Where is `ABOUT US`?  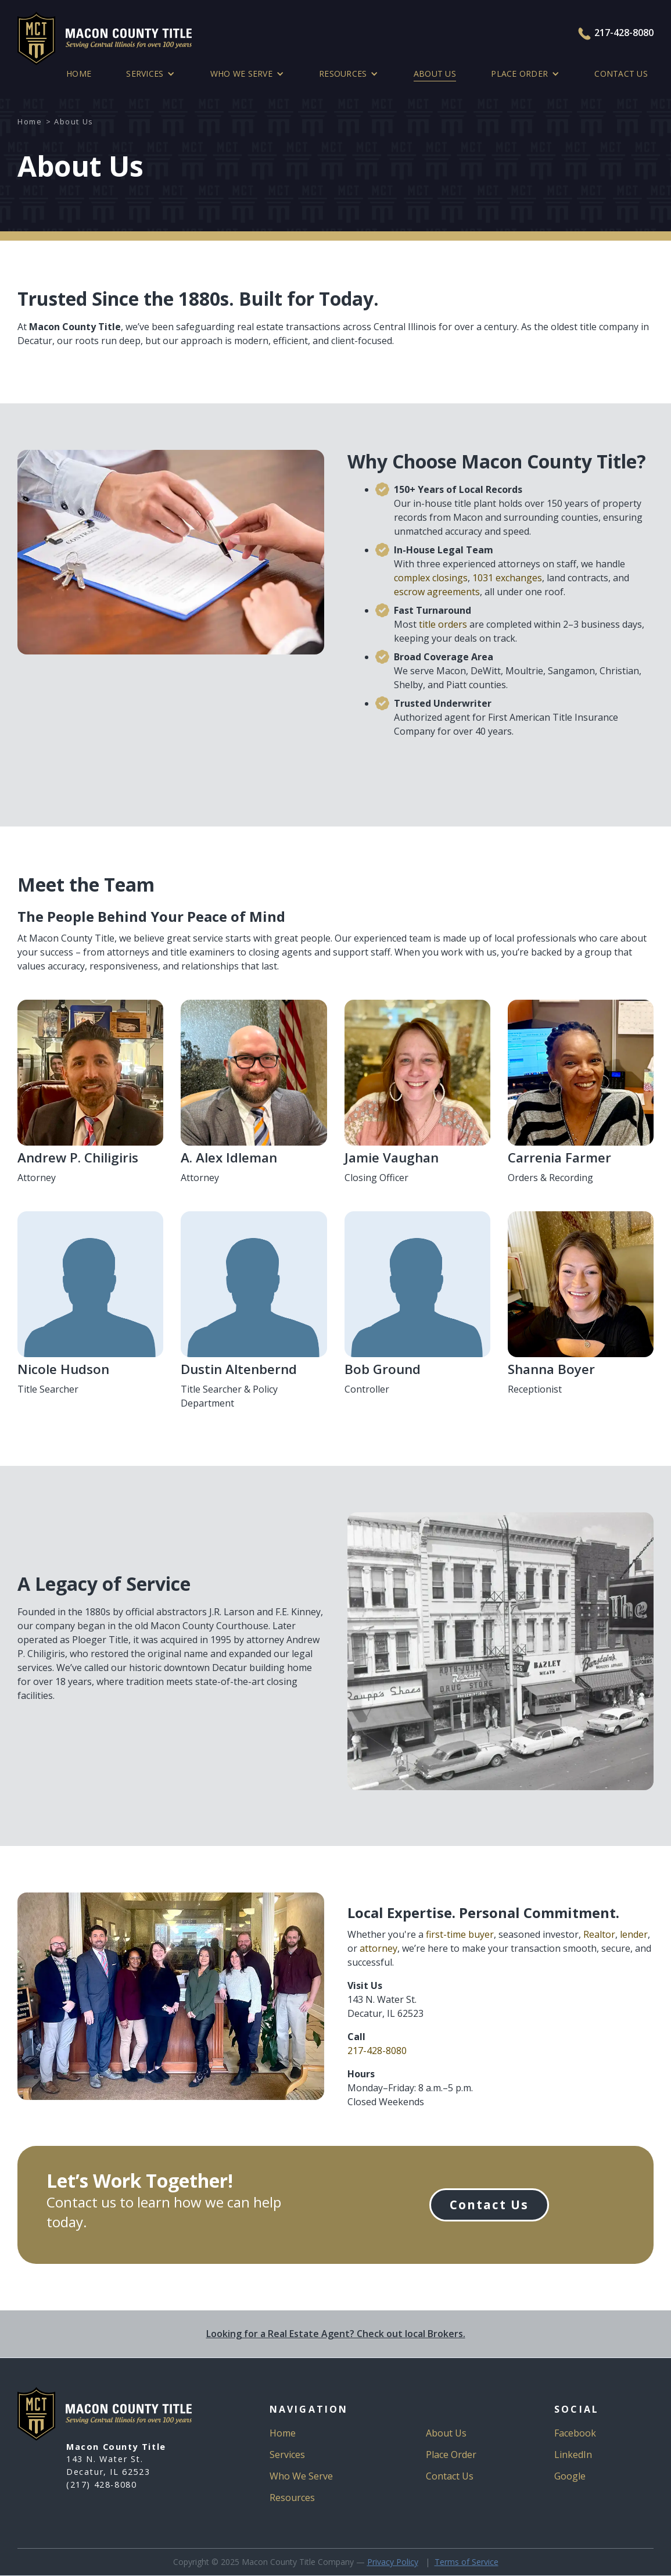
ABOUT US is located at coordinates (435, 73).